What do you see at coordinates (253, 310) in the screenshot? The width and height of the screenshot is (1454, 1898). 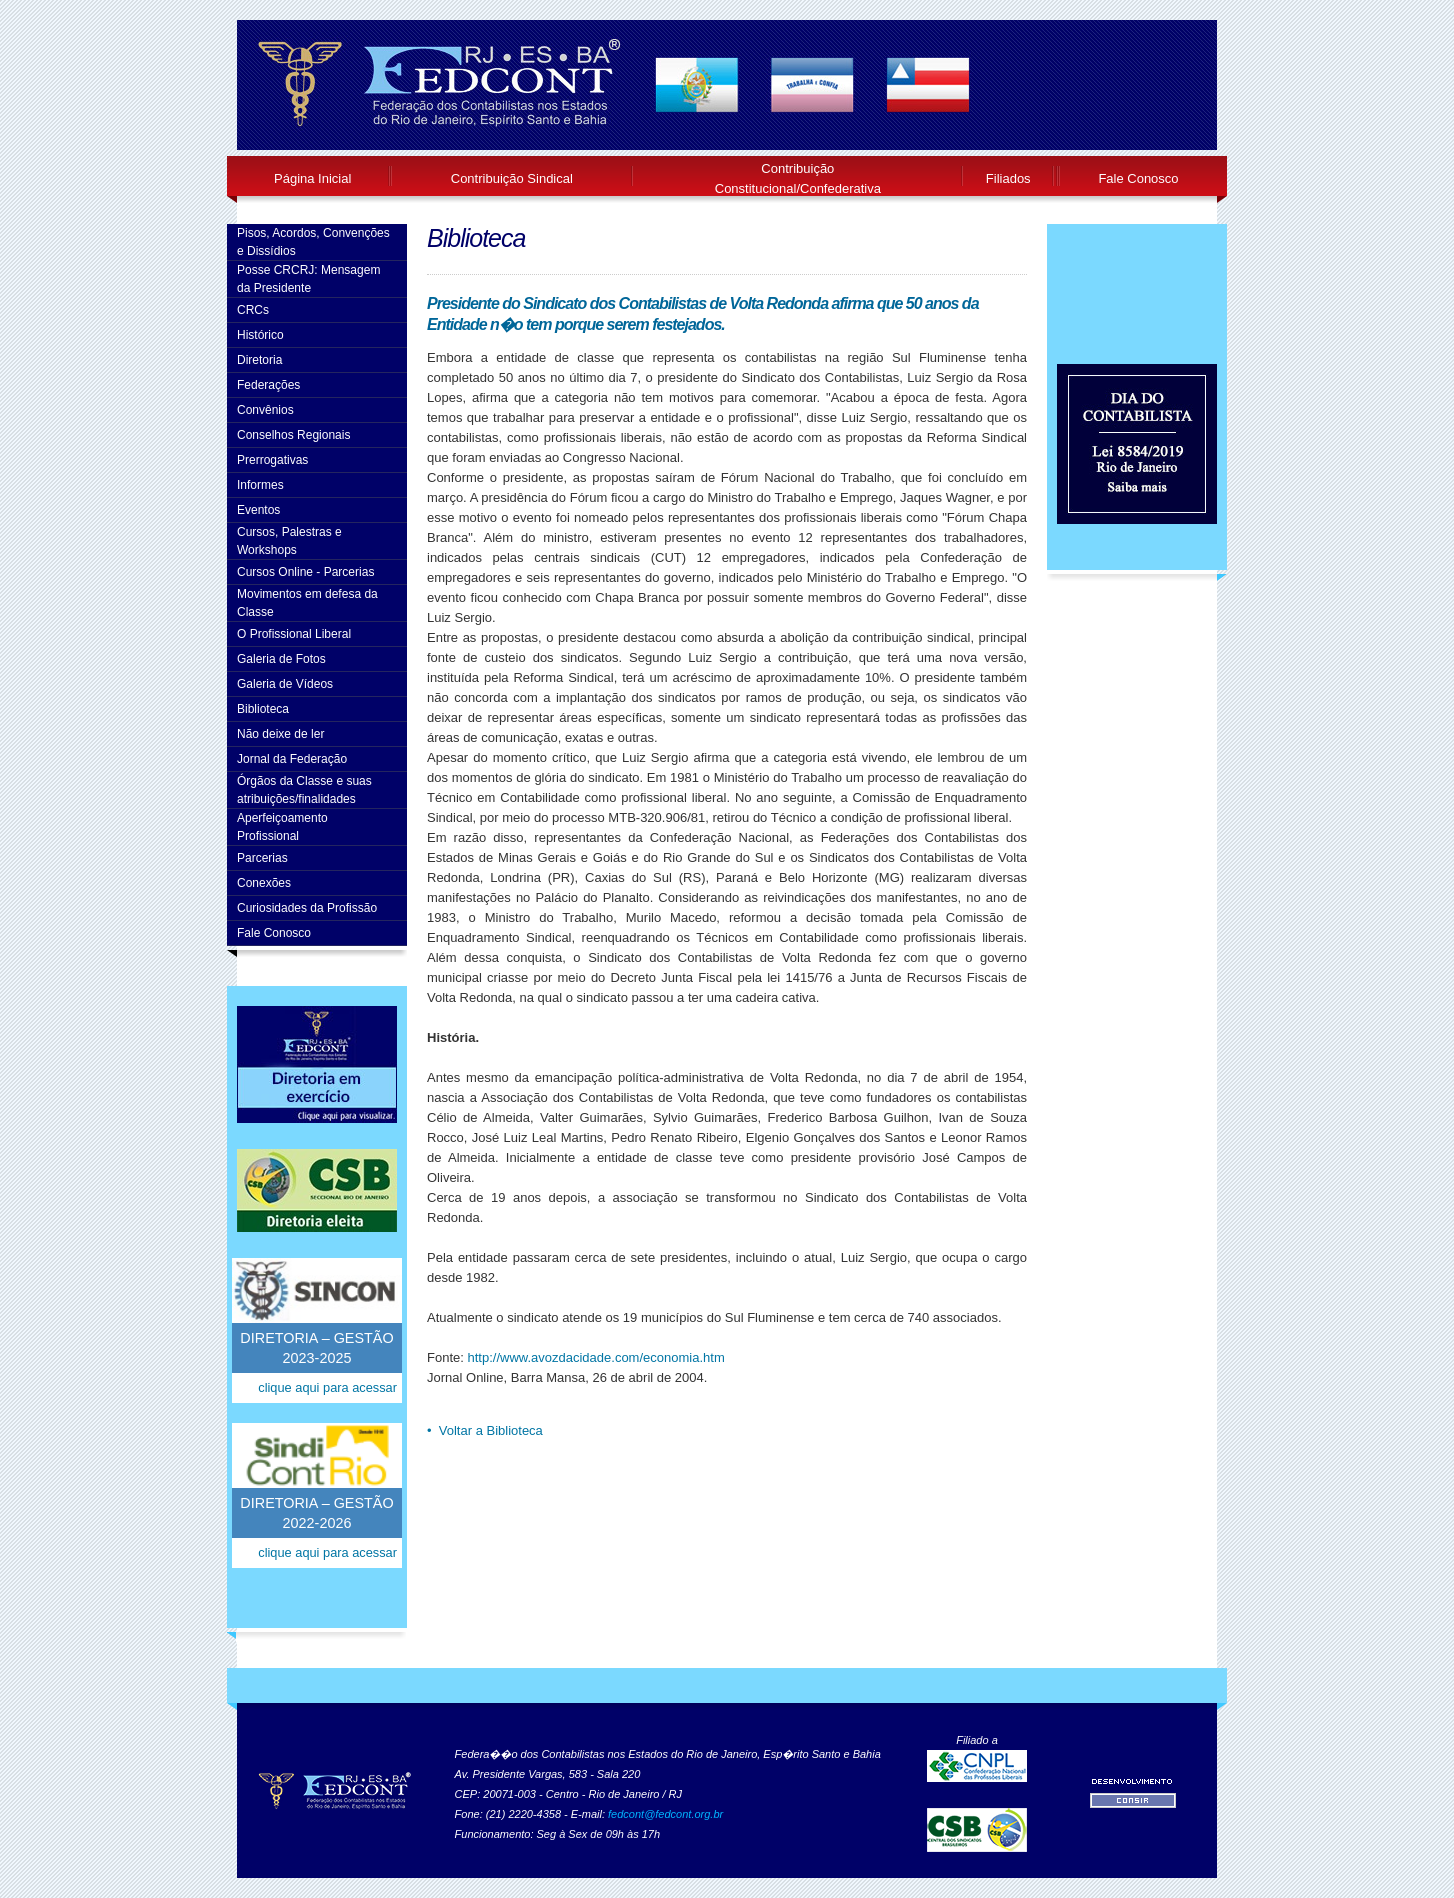 I see `CRCs` at bounding box center [253, 310].